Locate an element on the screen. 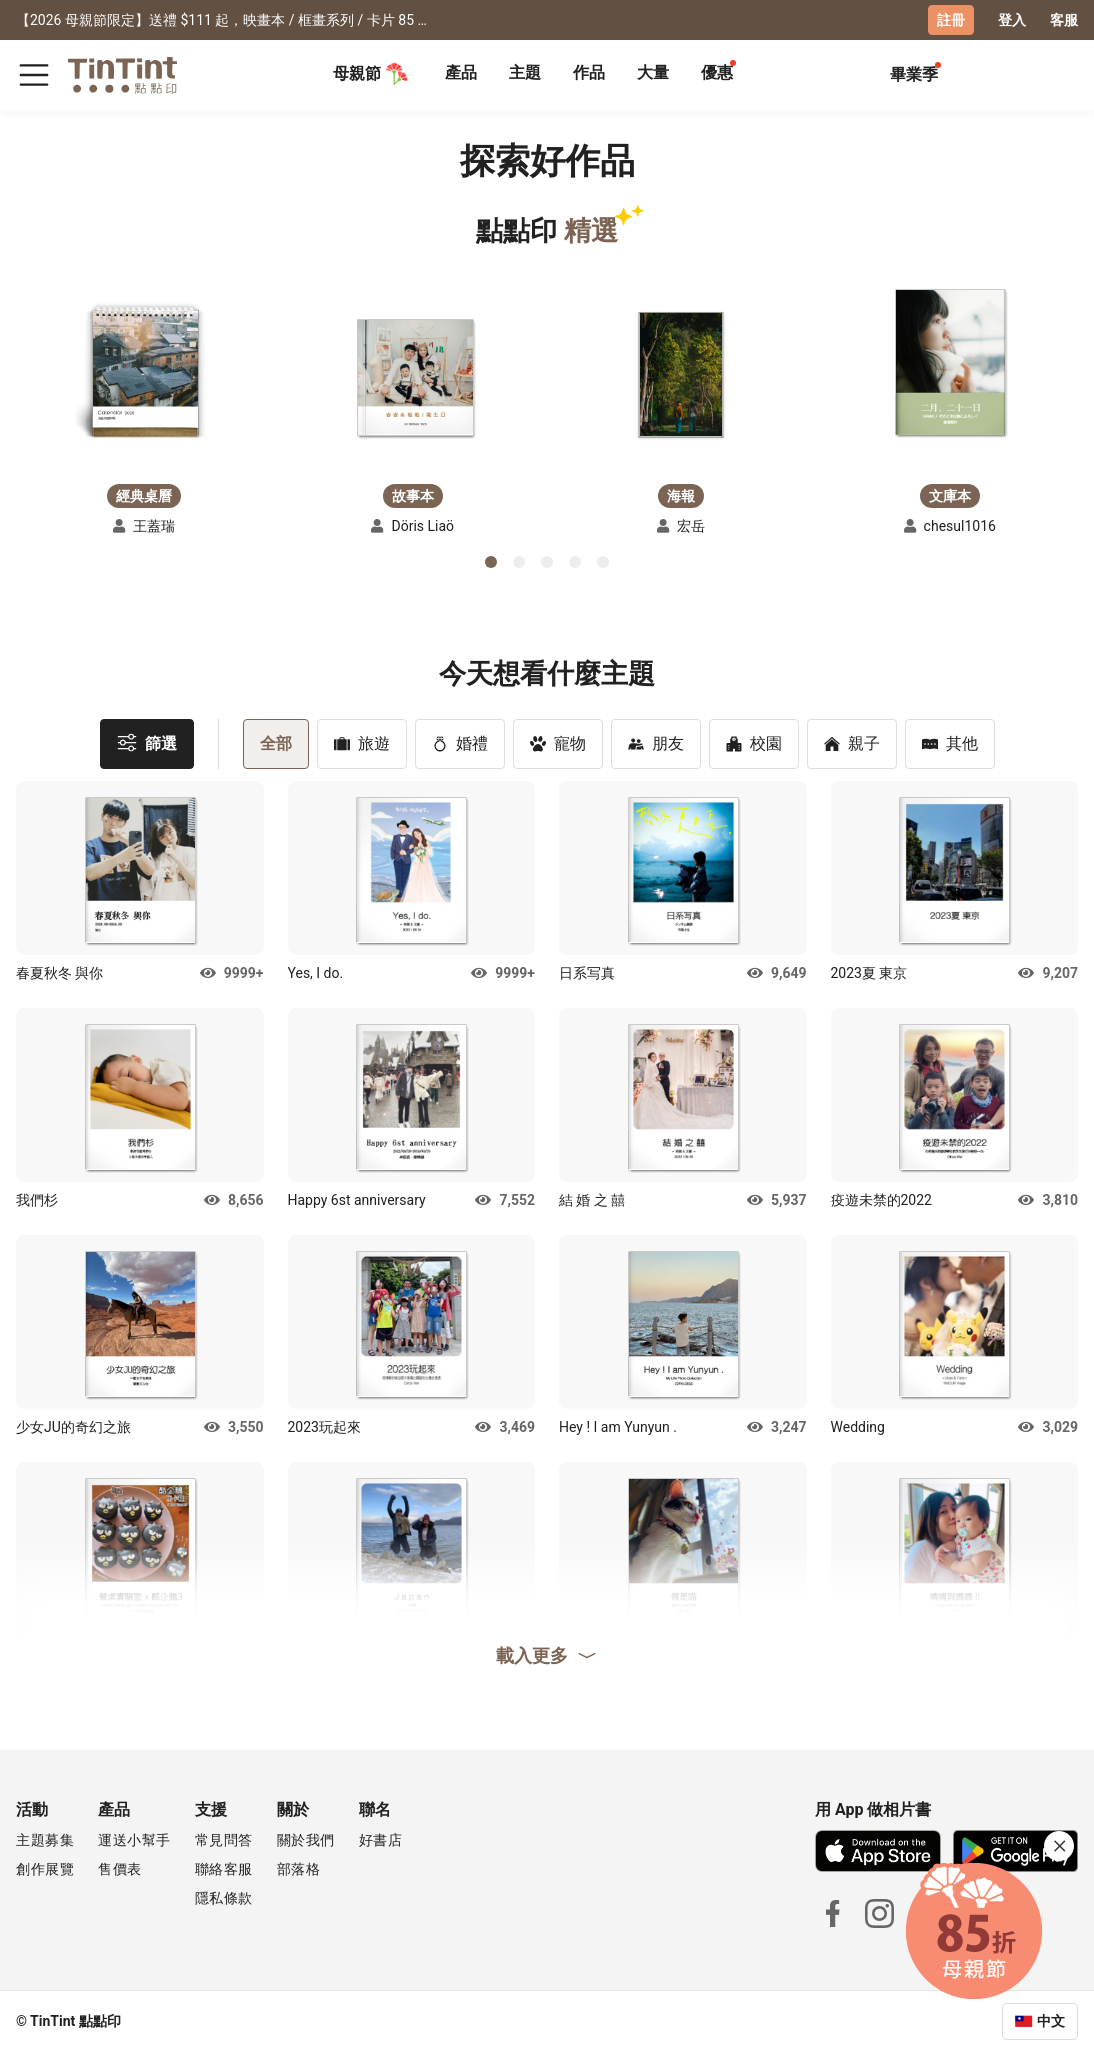 The image size is (1094, 2051). 好書店 is located at coordinates (381, 1839).